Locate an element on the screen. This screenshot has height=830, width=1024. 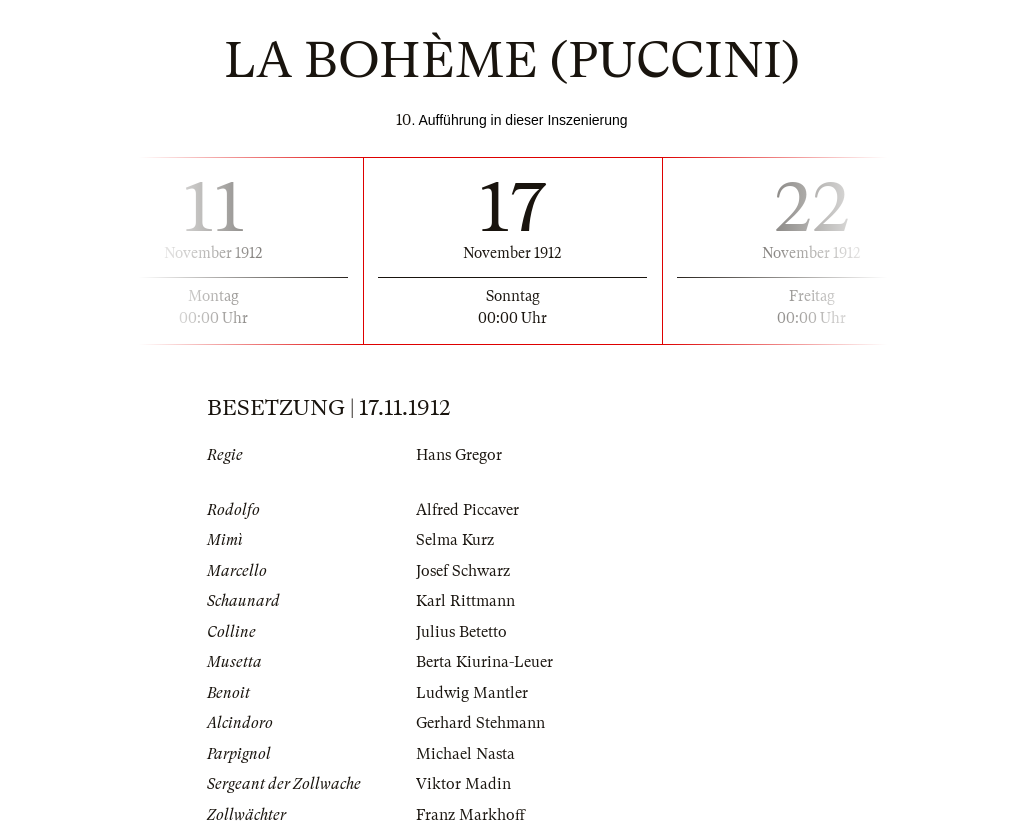
Franz Markhoff is located at coordinates (470, 815).